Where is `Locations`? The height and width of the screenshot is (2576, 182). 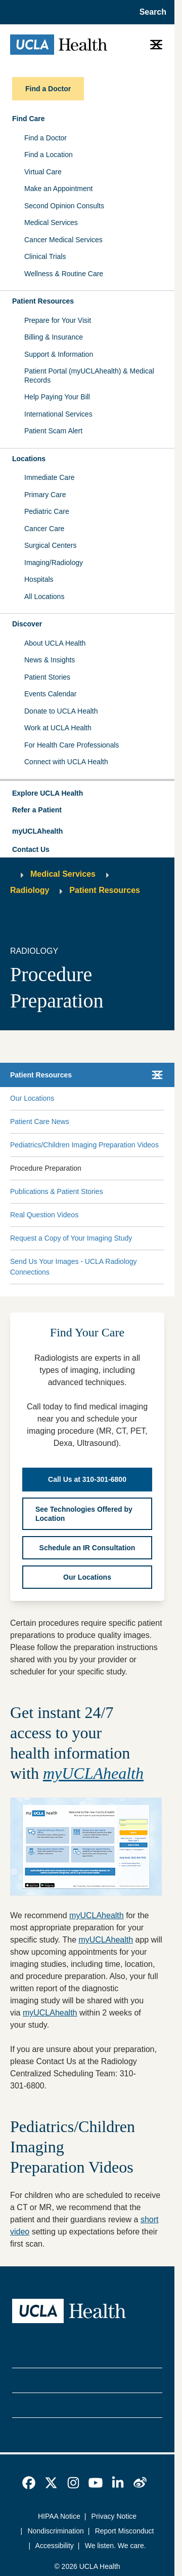
Locations is located at coordinates (29, 459).